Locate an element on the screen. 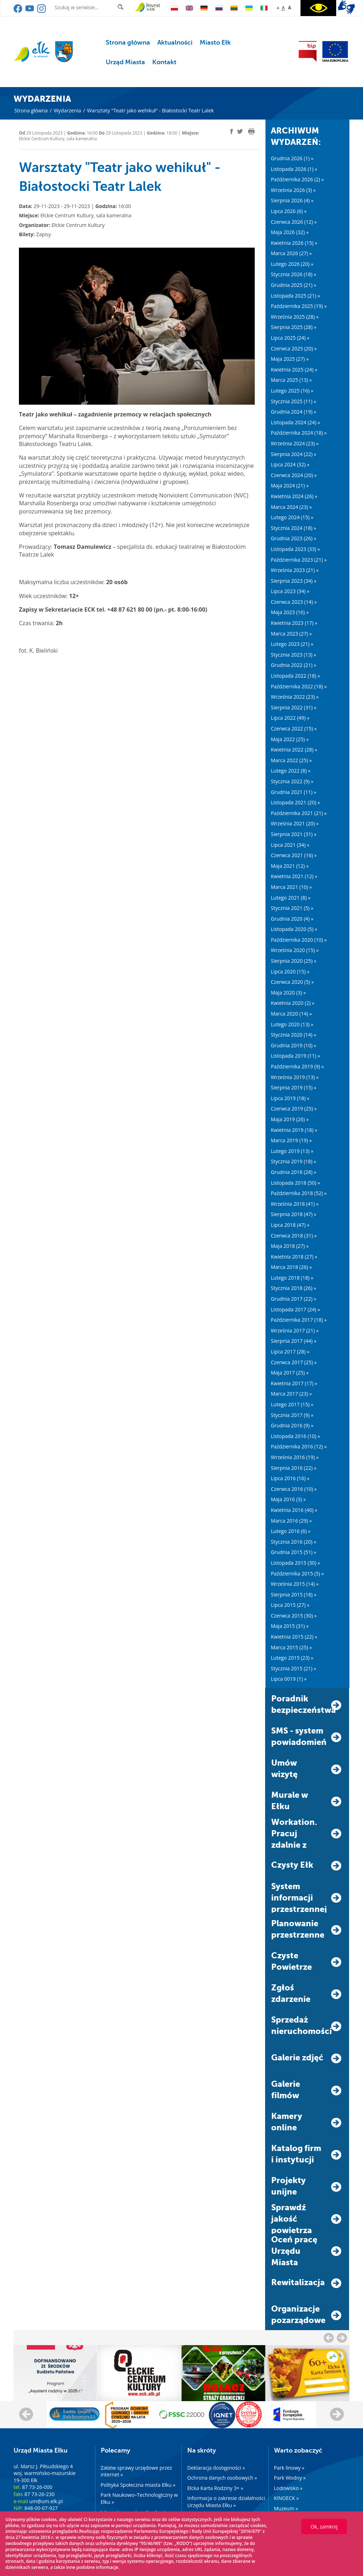 This screenshot has width=363, height=2576. Informacja o zakresie działalności Urzędu Miasta Ełku » is located at coordinates (226, 2502).